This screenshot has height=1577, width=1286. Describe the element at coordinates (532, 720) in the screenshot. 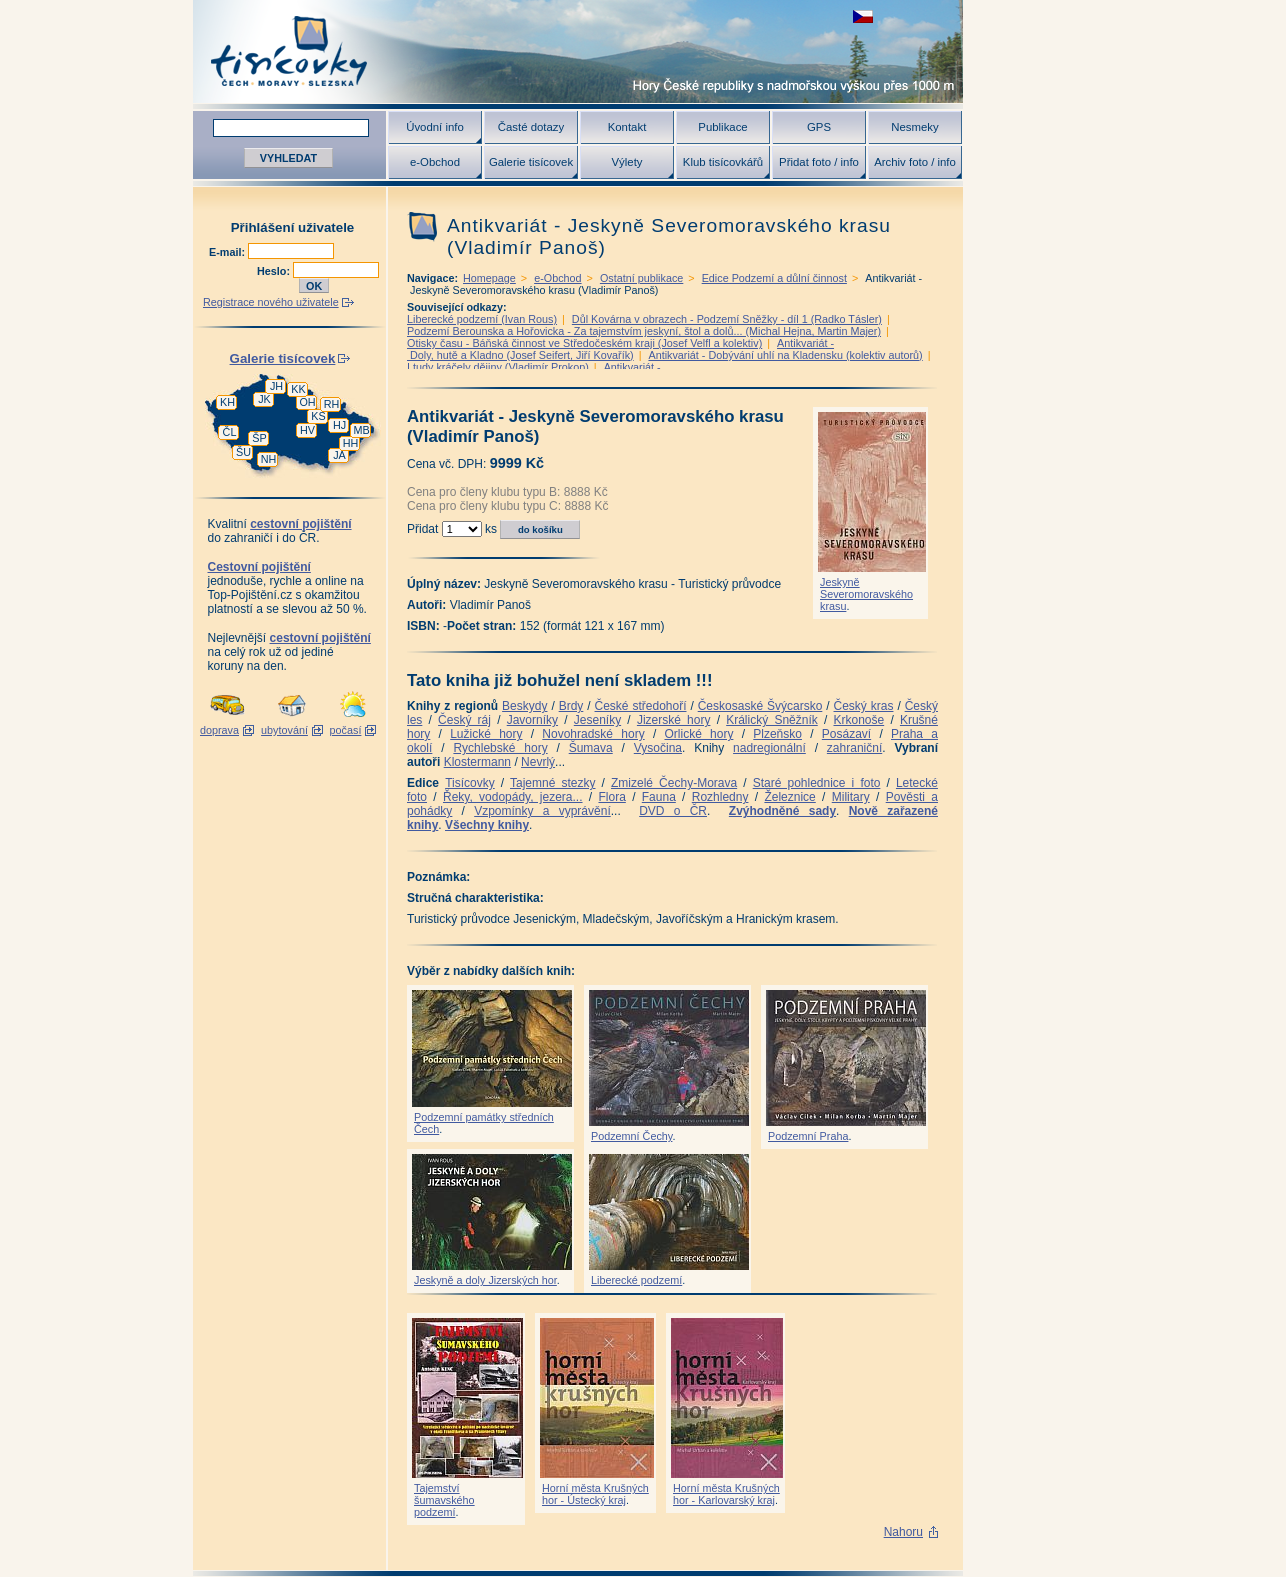

I see `Javorníky` at that location.